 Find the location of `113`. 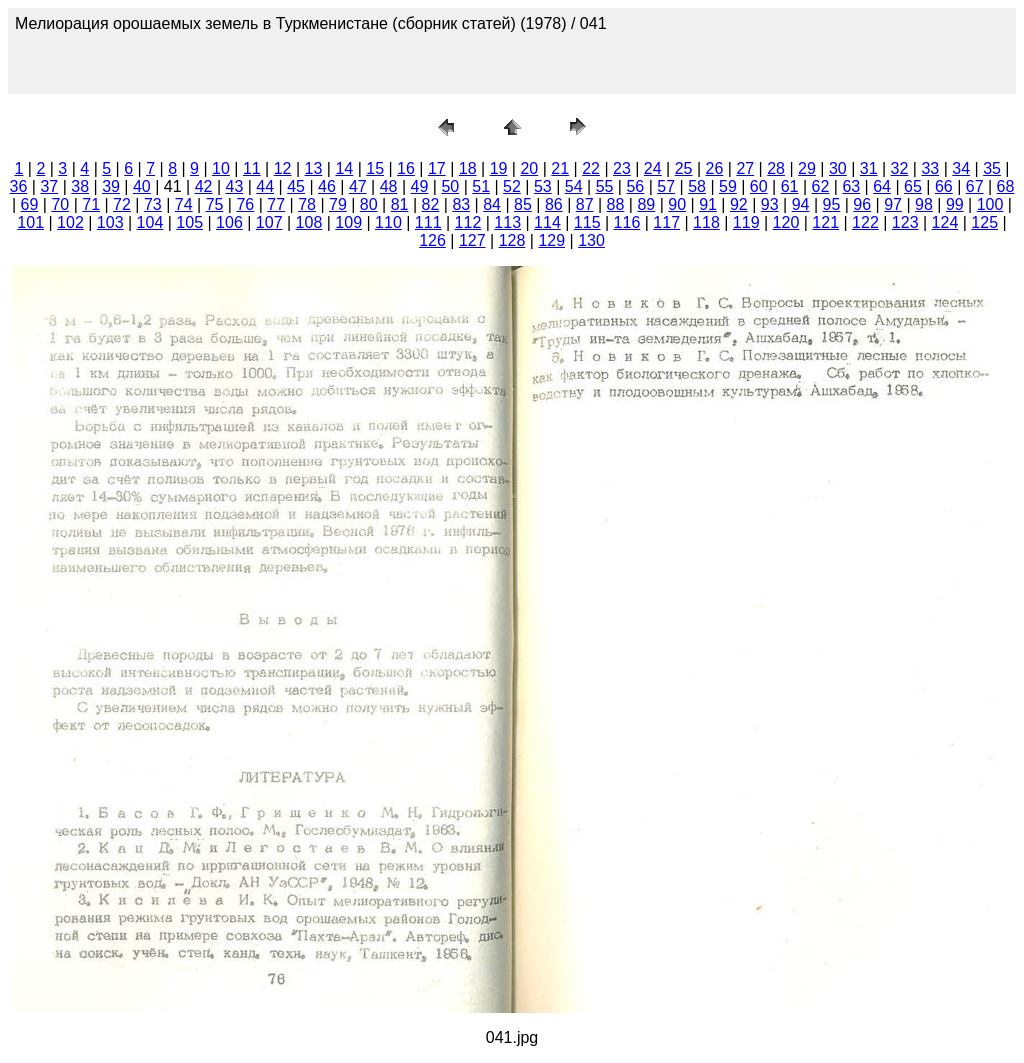

113 is located at coordinates (507, 222).